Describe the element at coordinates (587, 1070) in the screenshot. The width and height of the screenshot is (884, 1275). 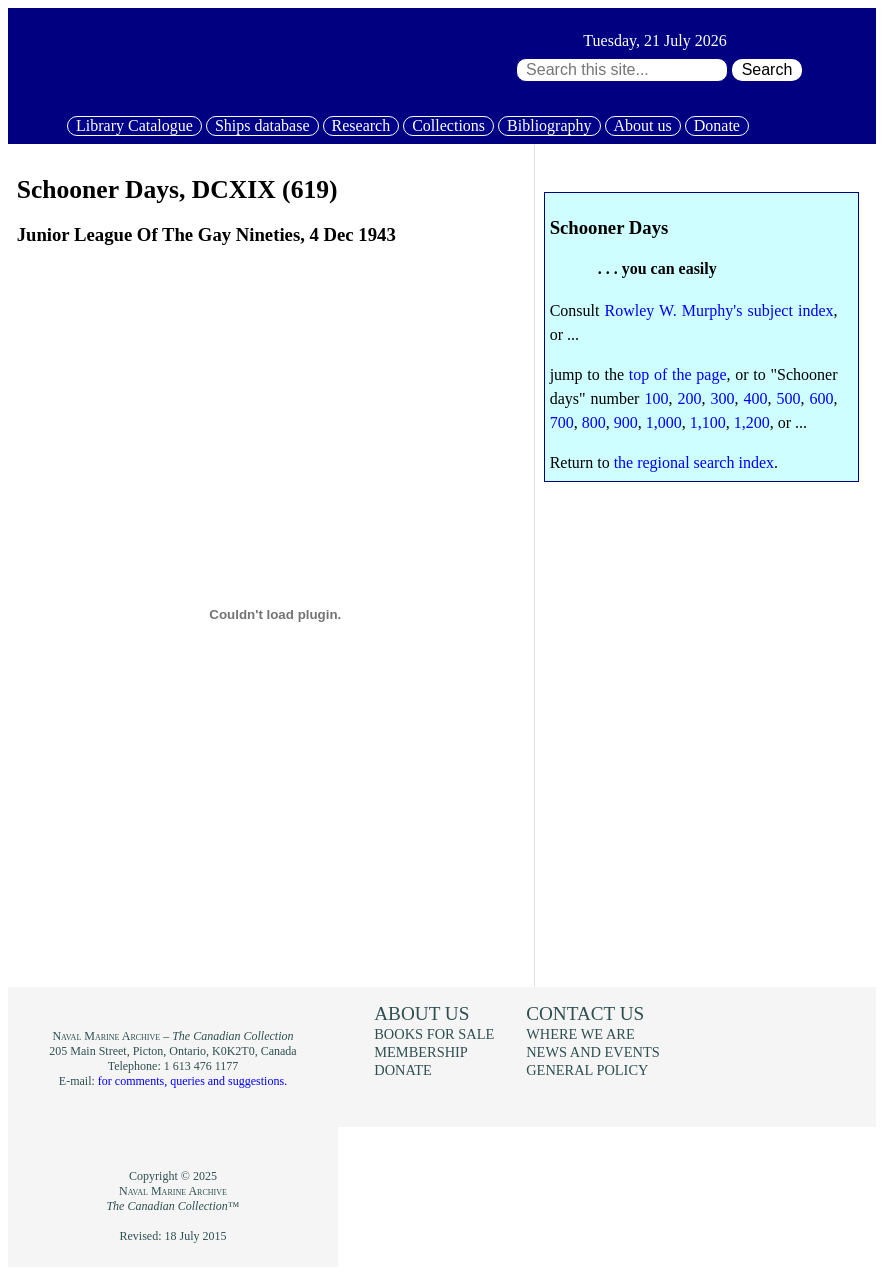
I see `General policy` at that location.